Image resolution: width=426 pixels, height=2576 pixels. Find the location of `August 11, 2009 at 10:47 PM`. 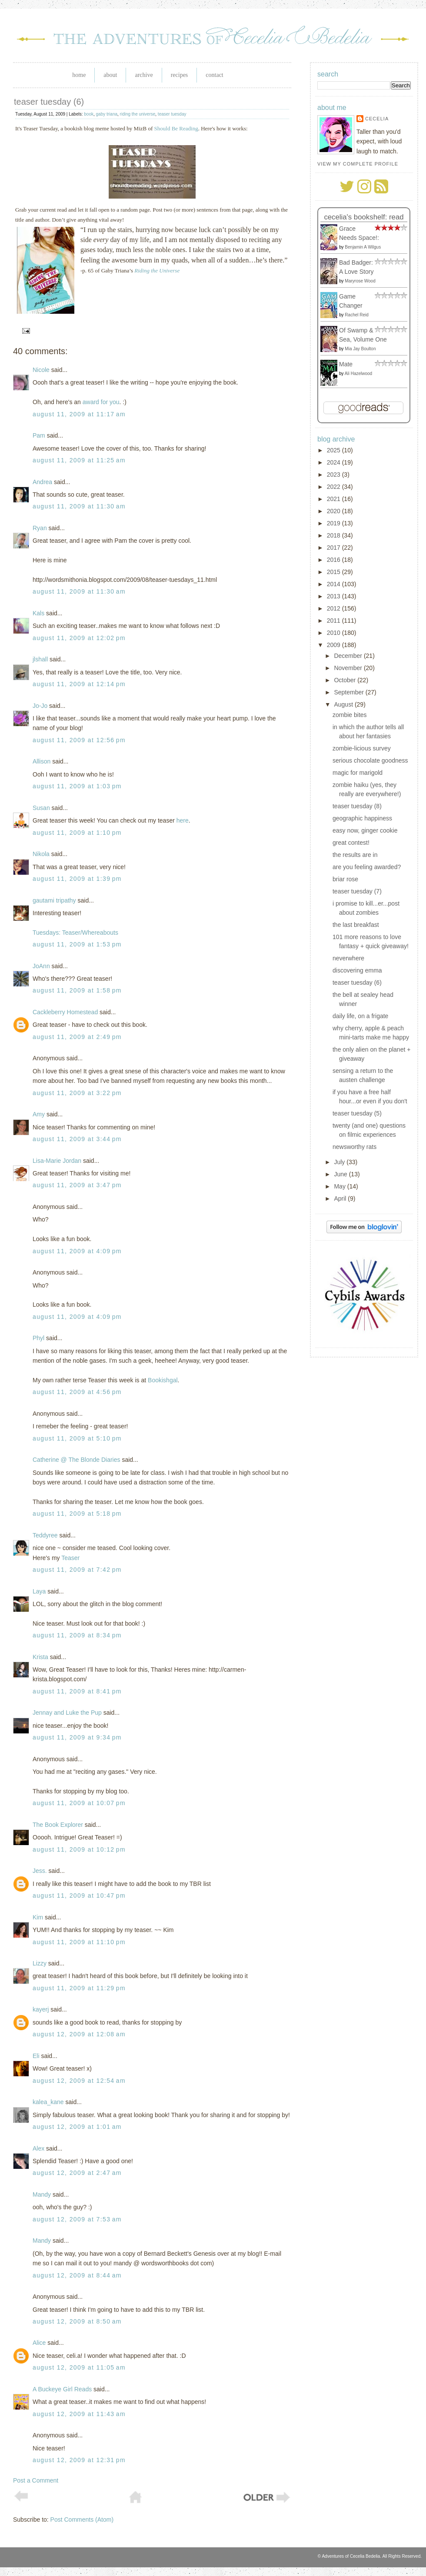

August 11, 2009 at 10:47 PM is located at coordinates (79, 1895).